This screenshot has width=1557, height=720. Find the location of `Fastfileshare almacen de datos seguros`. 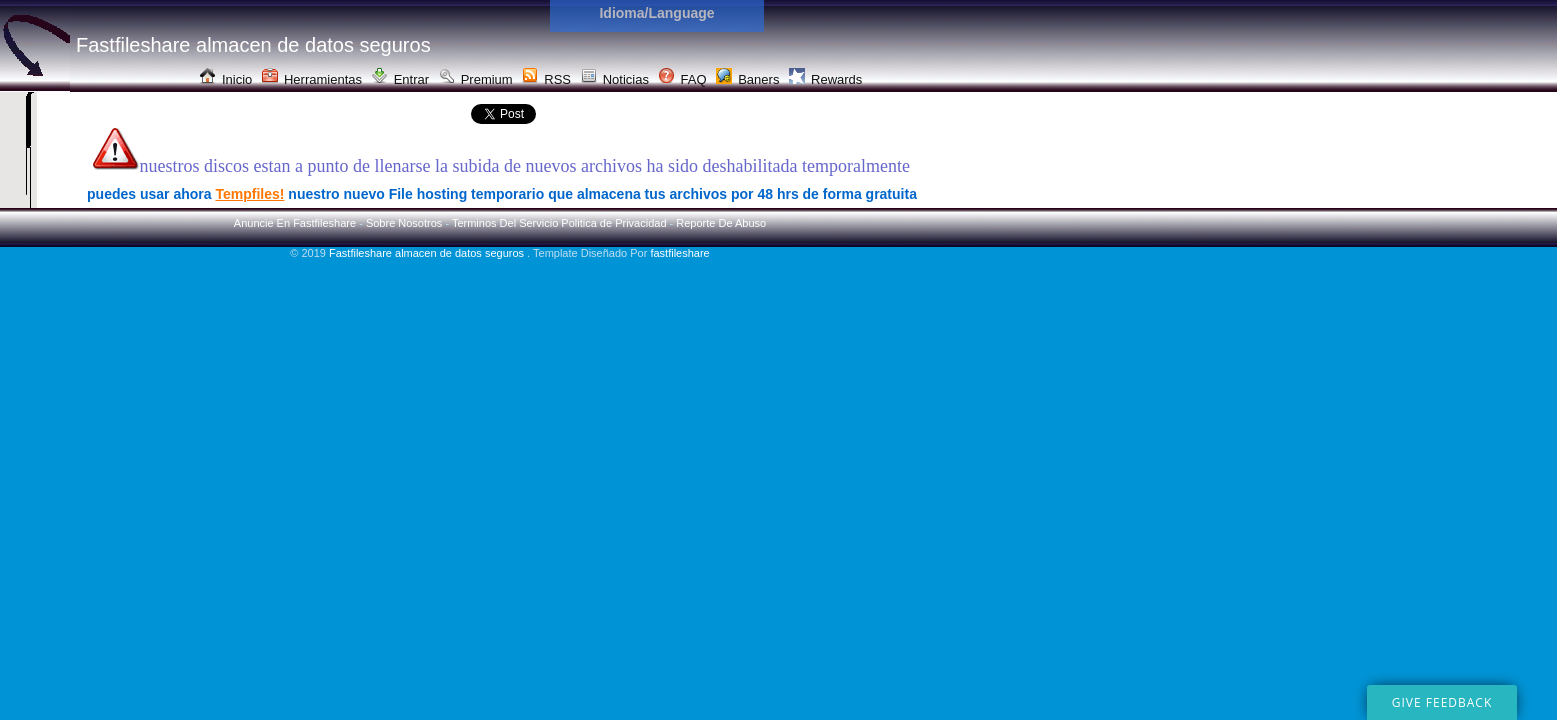

Fastfileshare almacen de datos seguros is located at coordinates (428, 253).